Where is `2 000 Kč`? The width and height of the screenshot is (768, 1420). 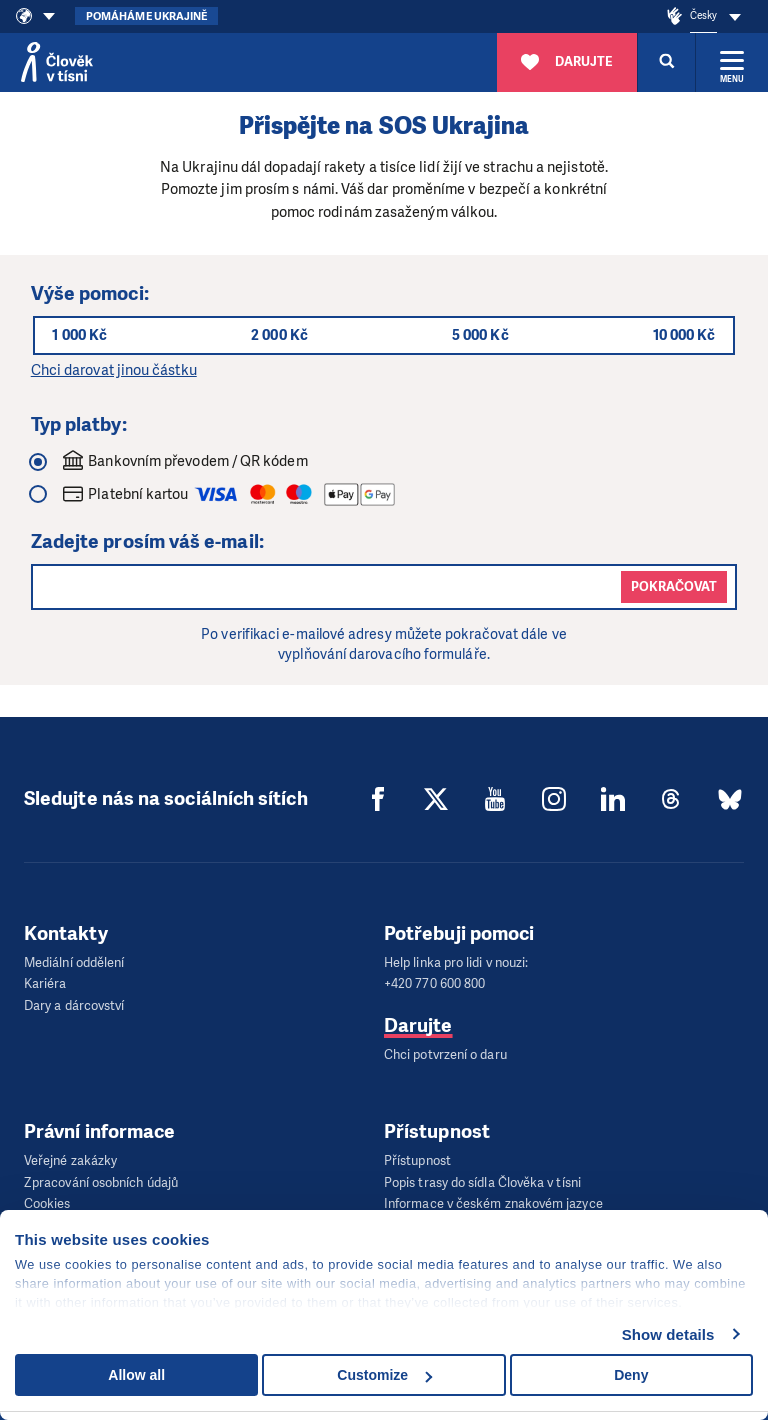
2 000 Kč is located at coordinates (280, 335).